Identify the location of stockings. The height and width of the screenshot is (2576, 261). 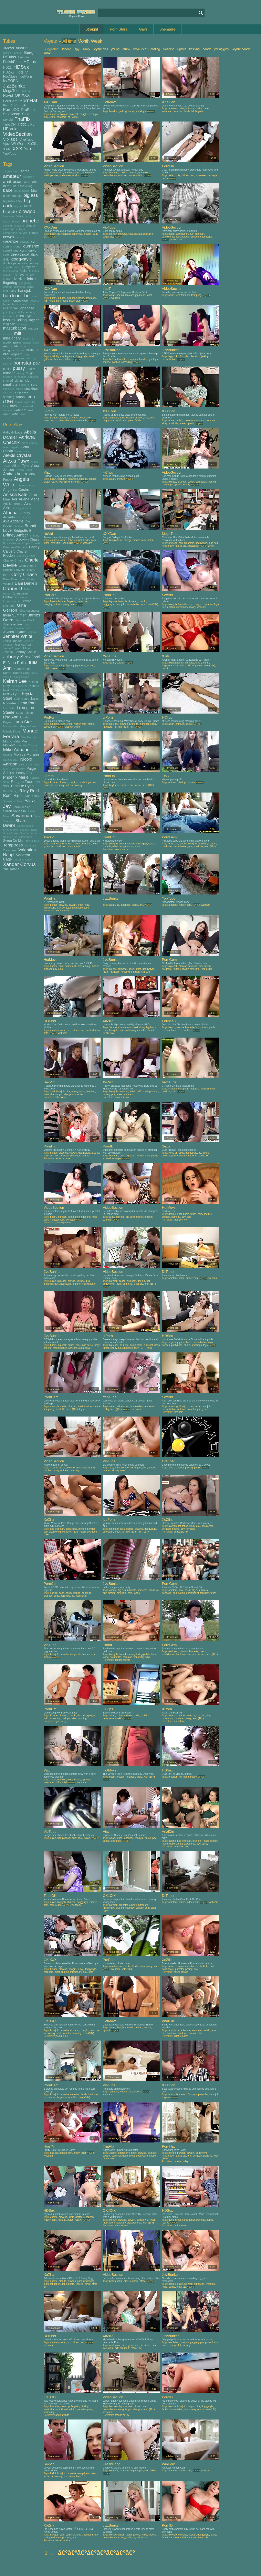
(31, 388).